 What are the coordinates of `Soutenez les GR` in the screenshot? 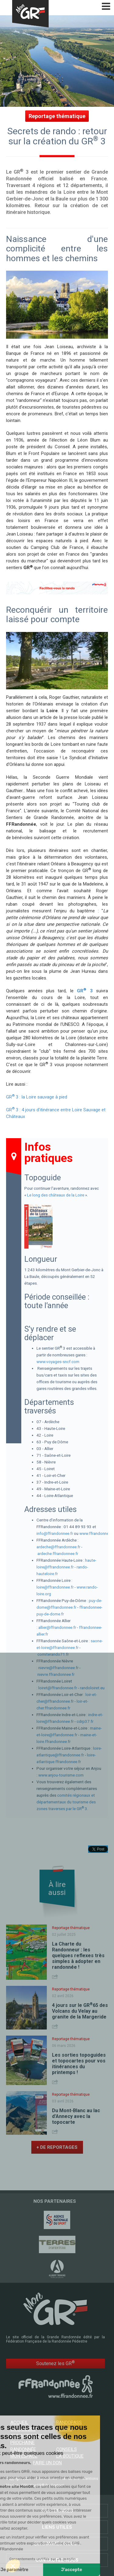 It's located at (55, 2363).